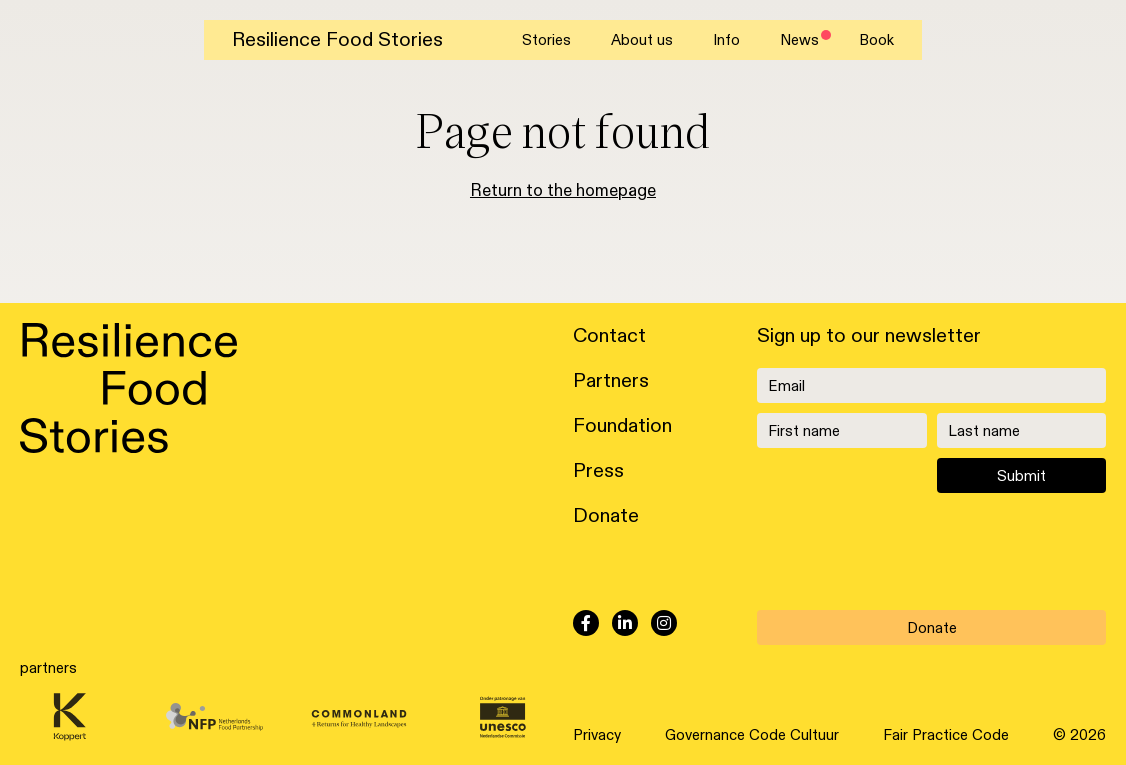 Image resolution: width=1126 pixels, height=765 pixels. I want to click on Partners, so click(611, 381).